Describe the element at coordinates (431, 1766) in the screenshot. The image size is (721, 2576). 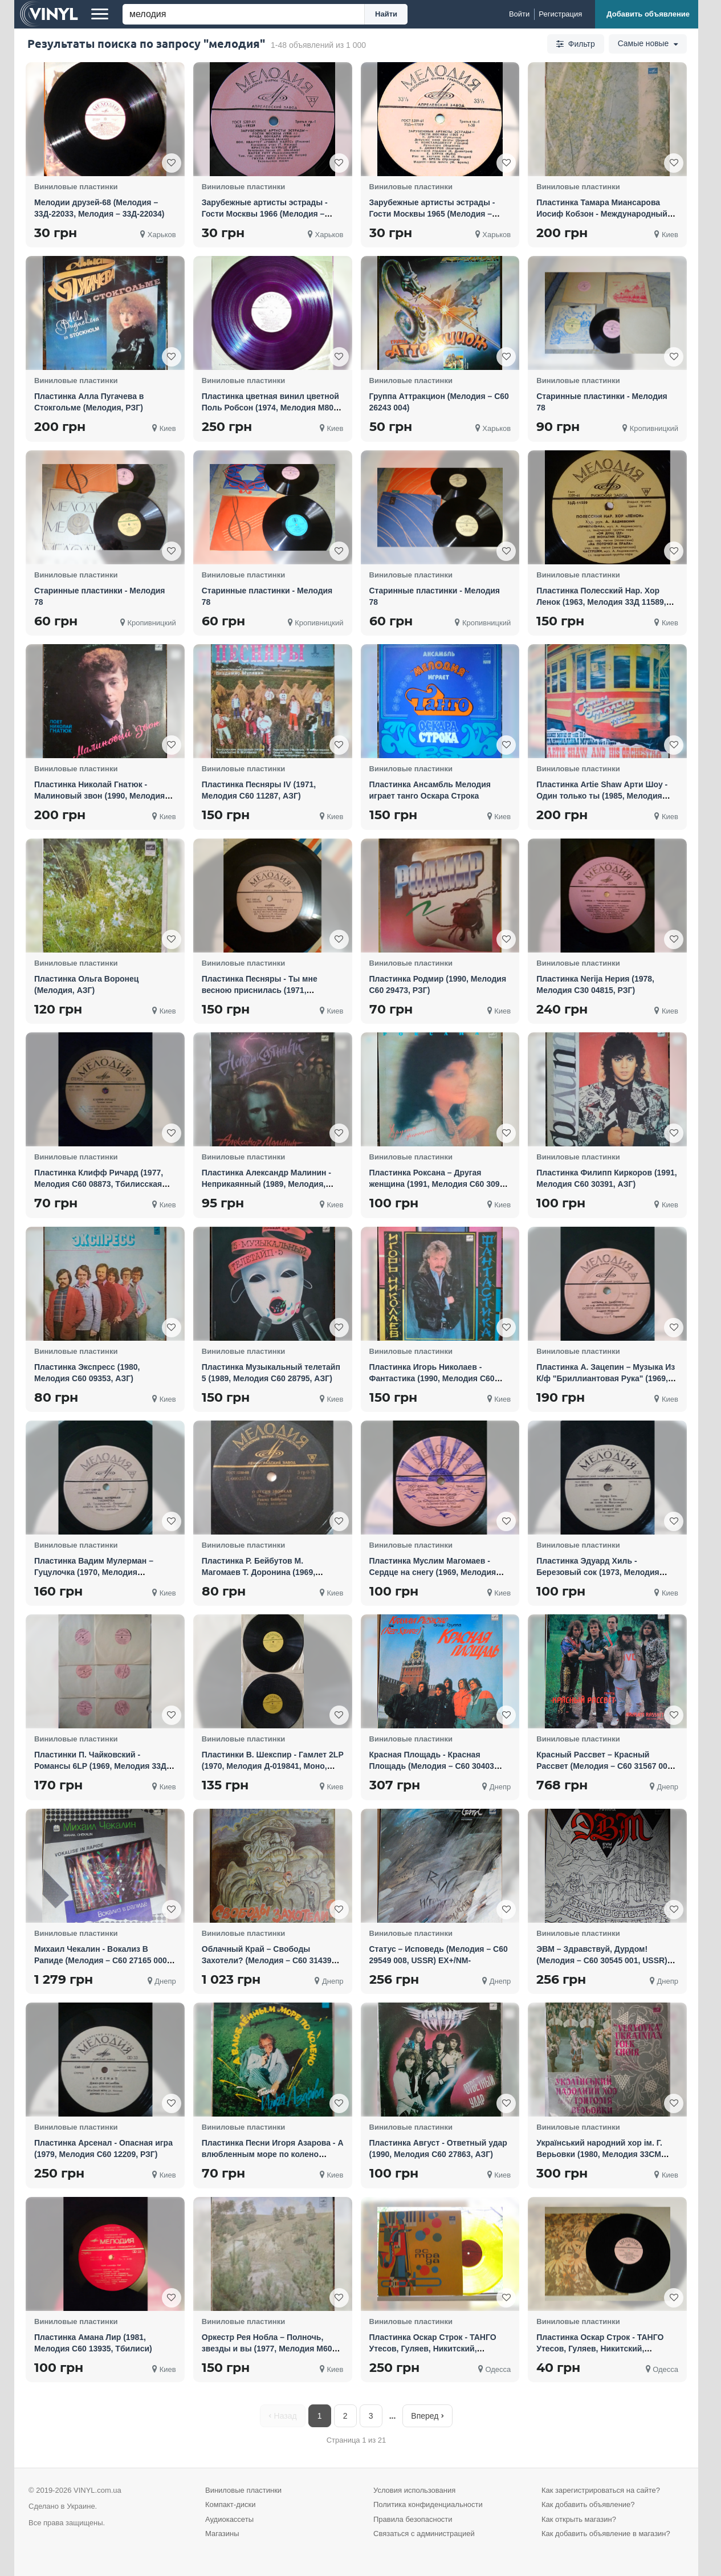
I see `Красная Площадь - Красная Площадь (Мелодия ‎– С60 30403 006, USSR) EX+/NM-` at that location.